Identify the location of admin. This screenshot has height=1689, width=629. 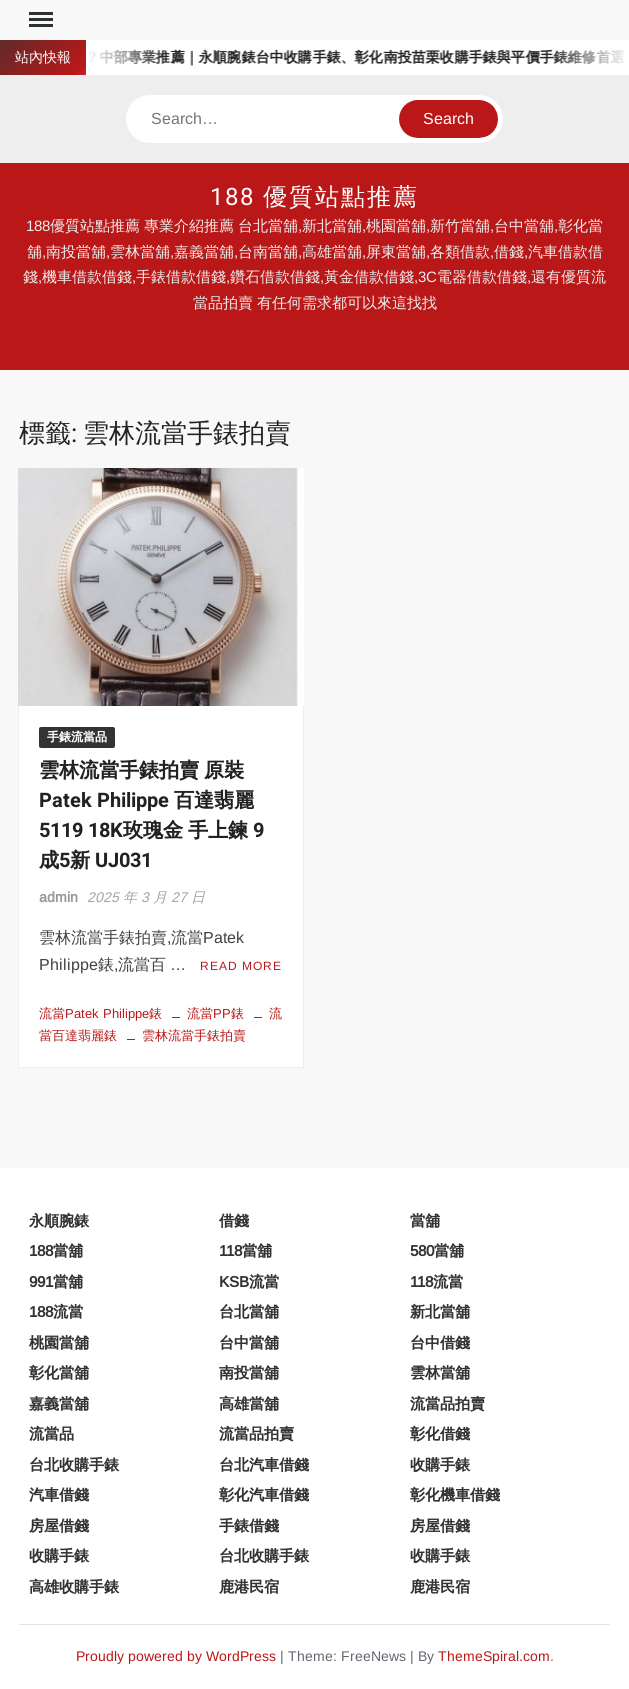
(58, 897).